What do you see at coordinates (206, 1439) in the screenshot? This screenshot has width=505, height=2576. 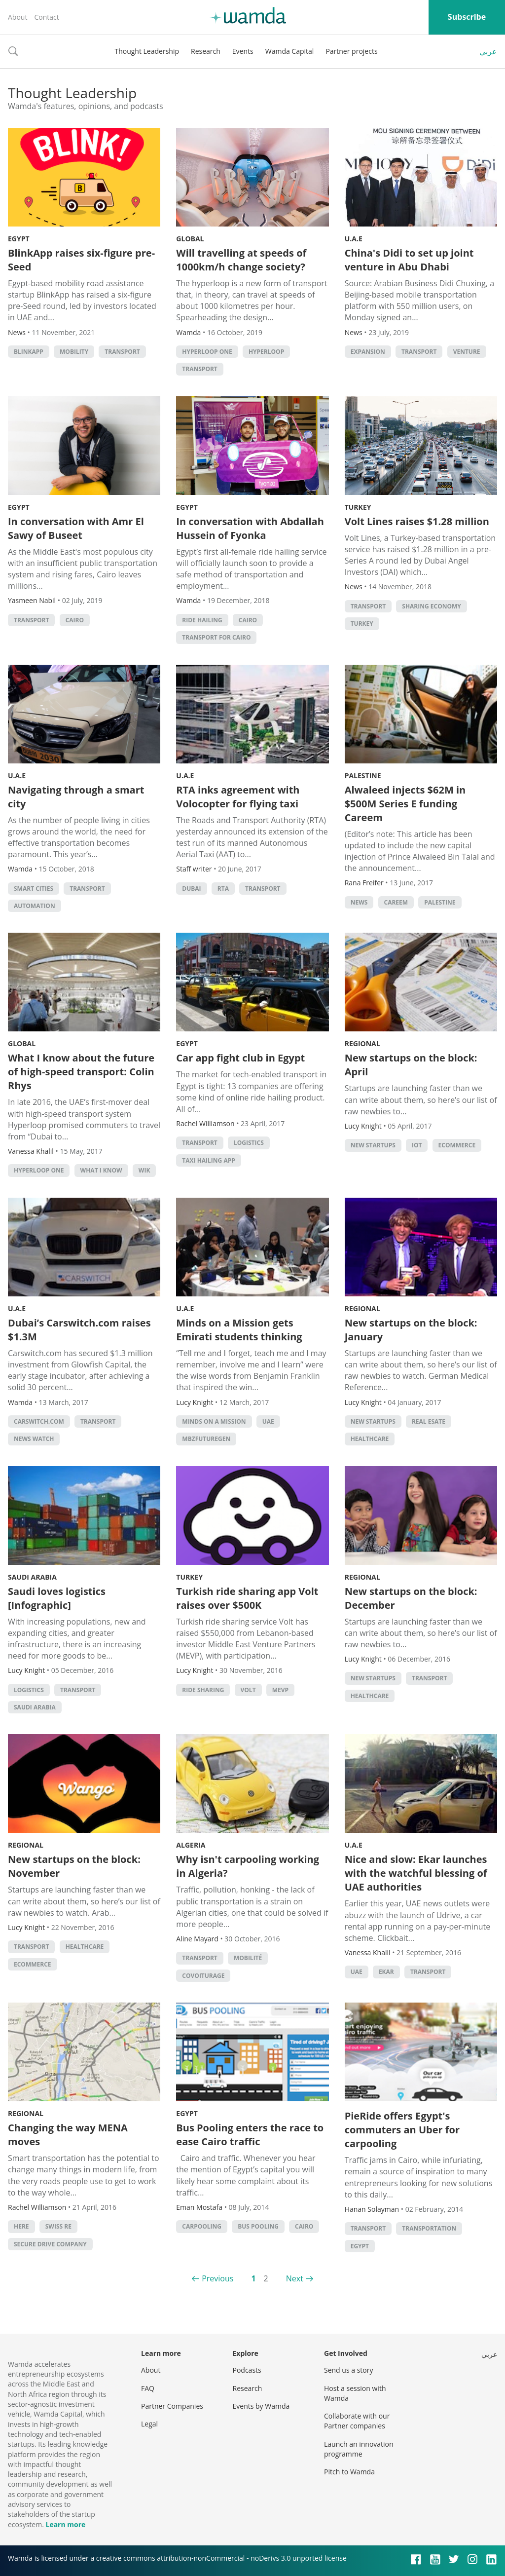 I see `MBZFutureGen` at bounding box center [206, 1439].